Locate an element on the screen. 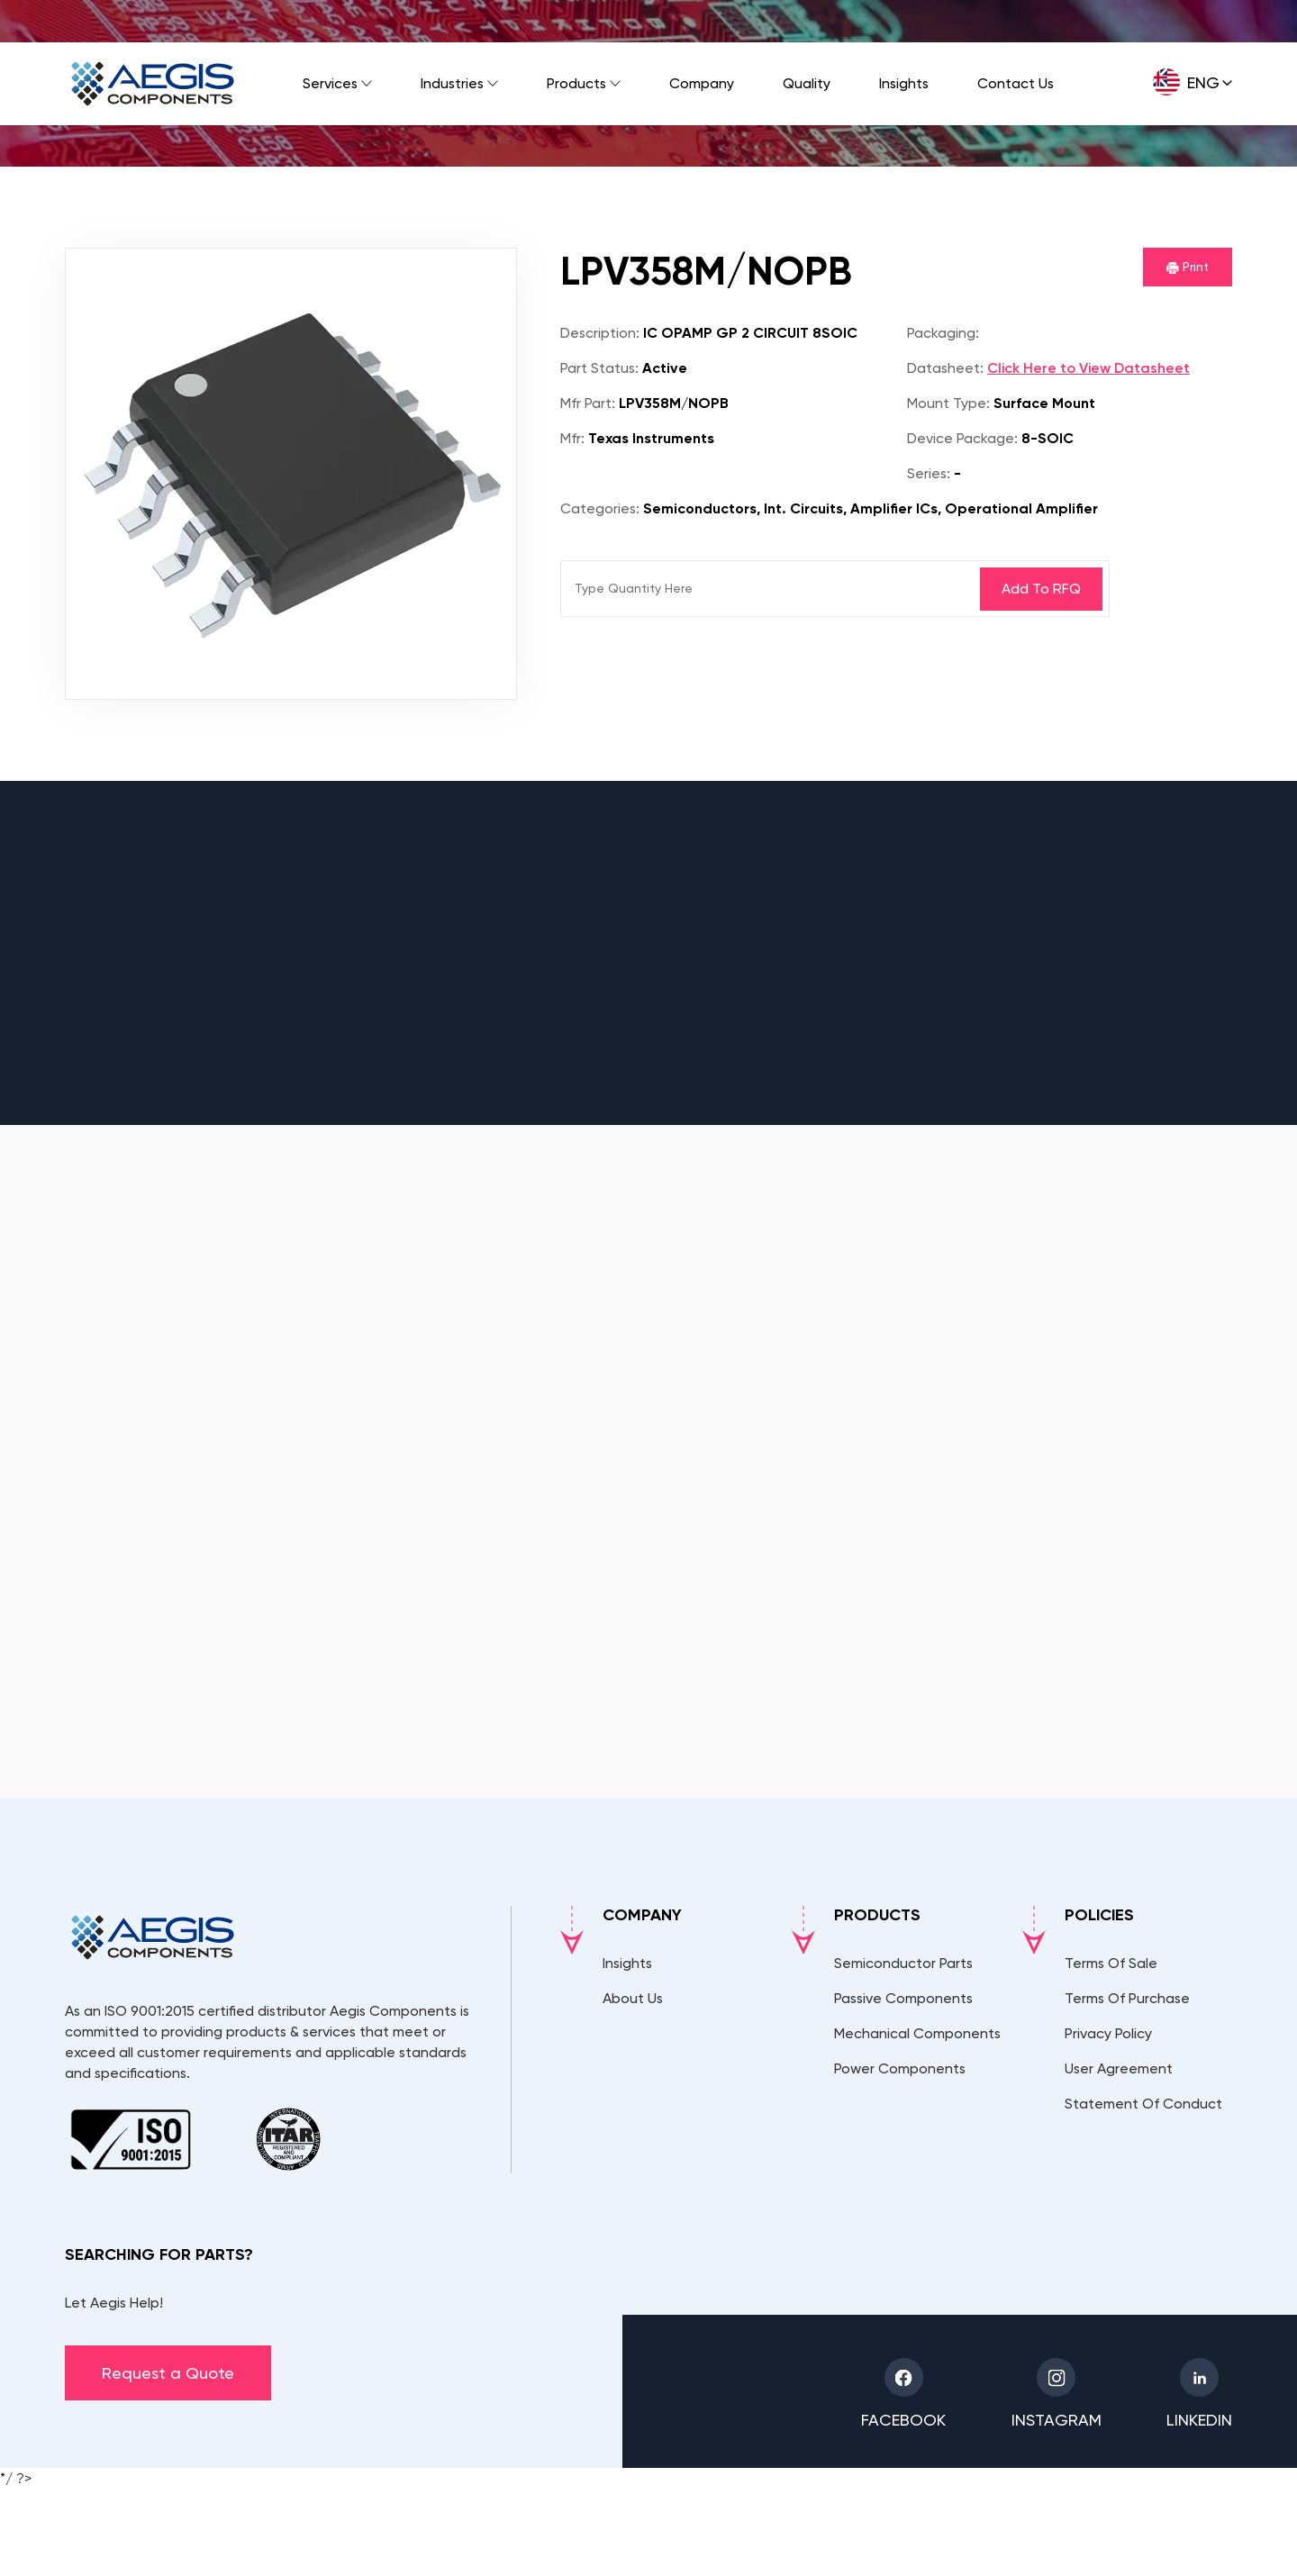 The width and height of the screenshot is (1297, 2576). Quality is located at coordinates (806, 83).